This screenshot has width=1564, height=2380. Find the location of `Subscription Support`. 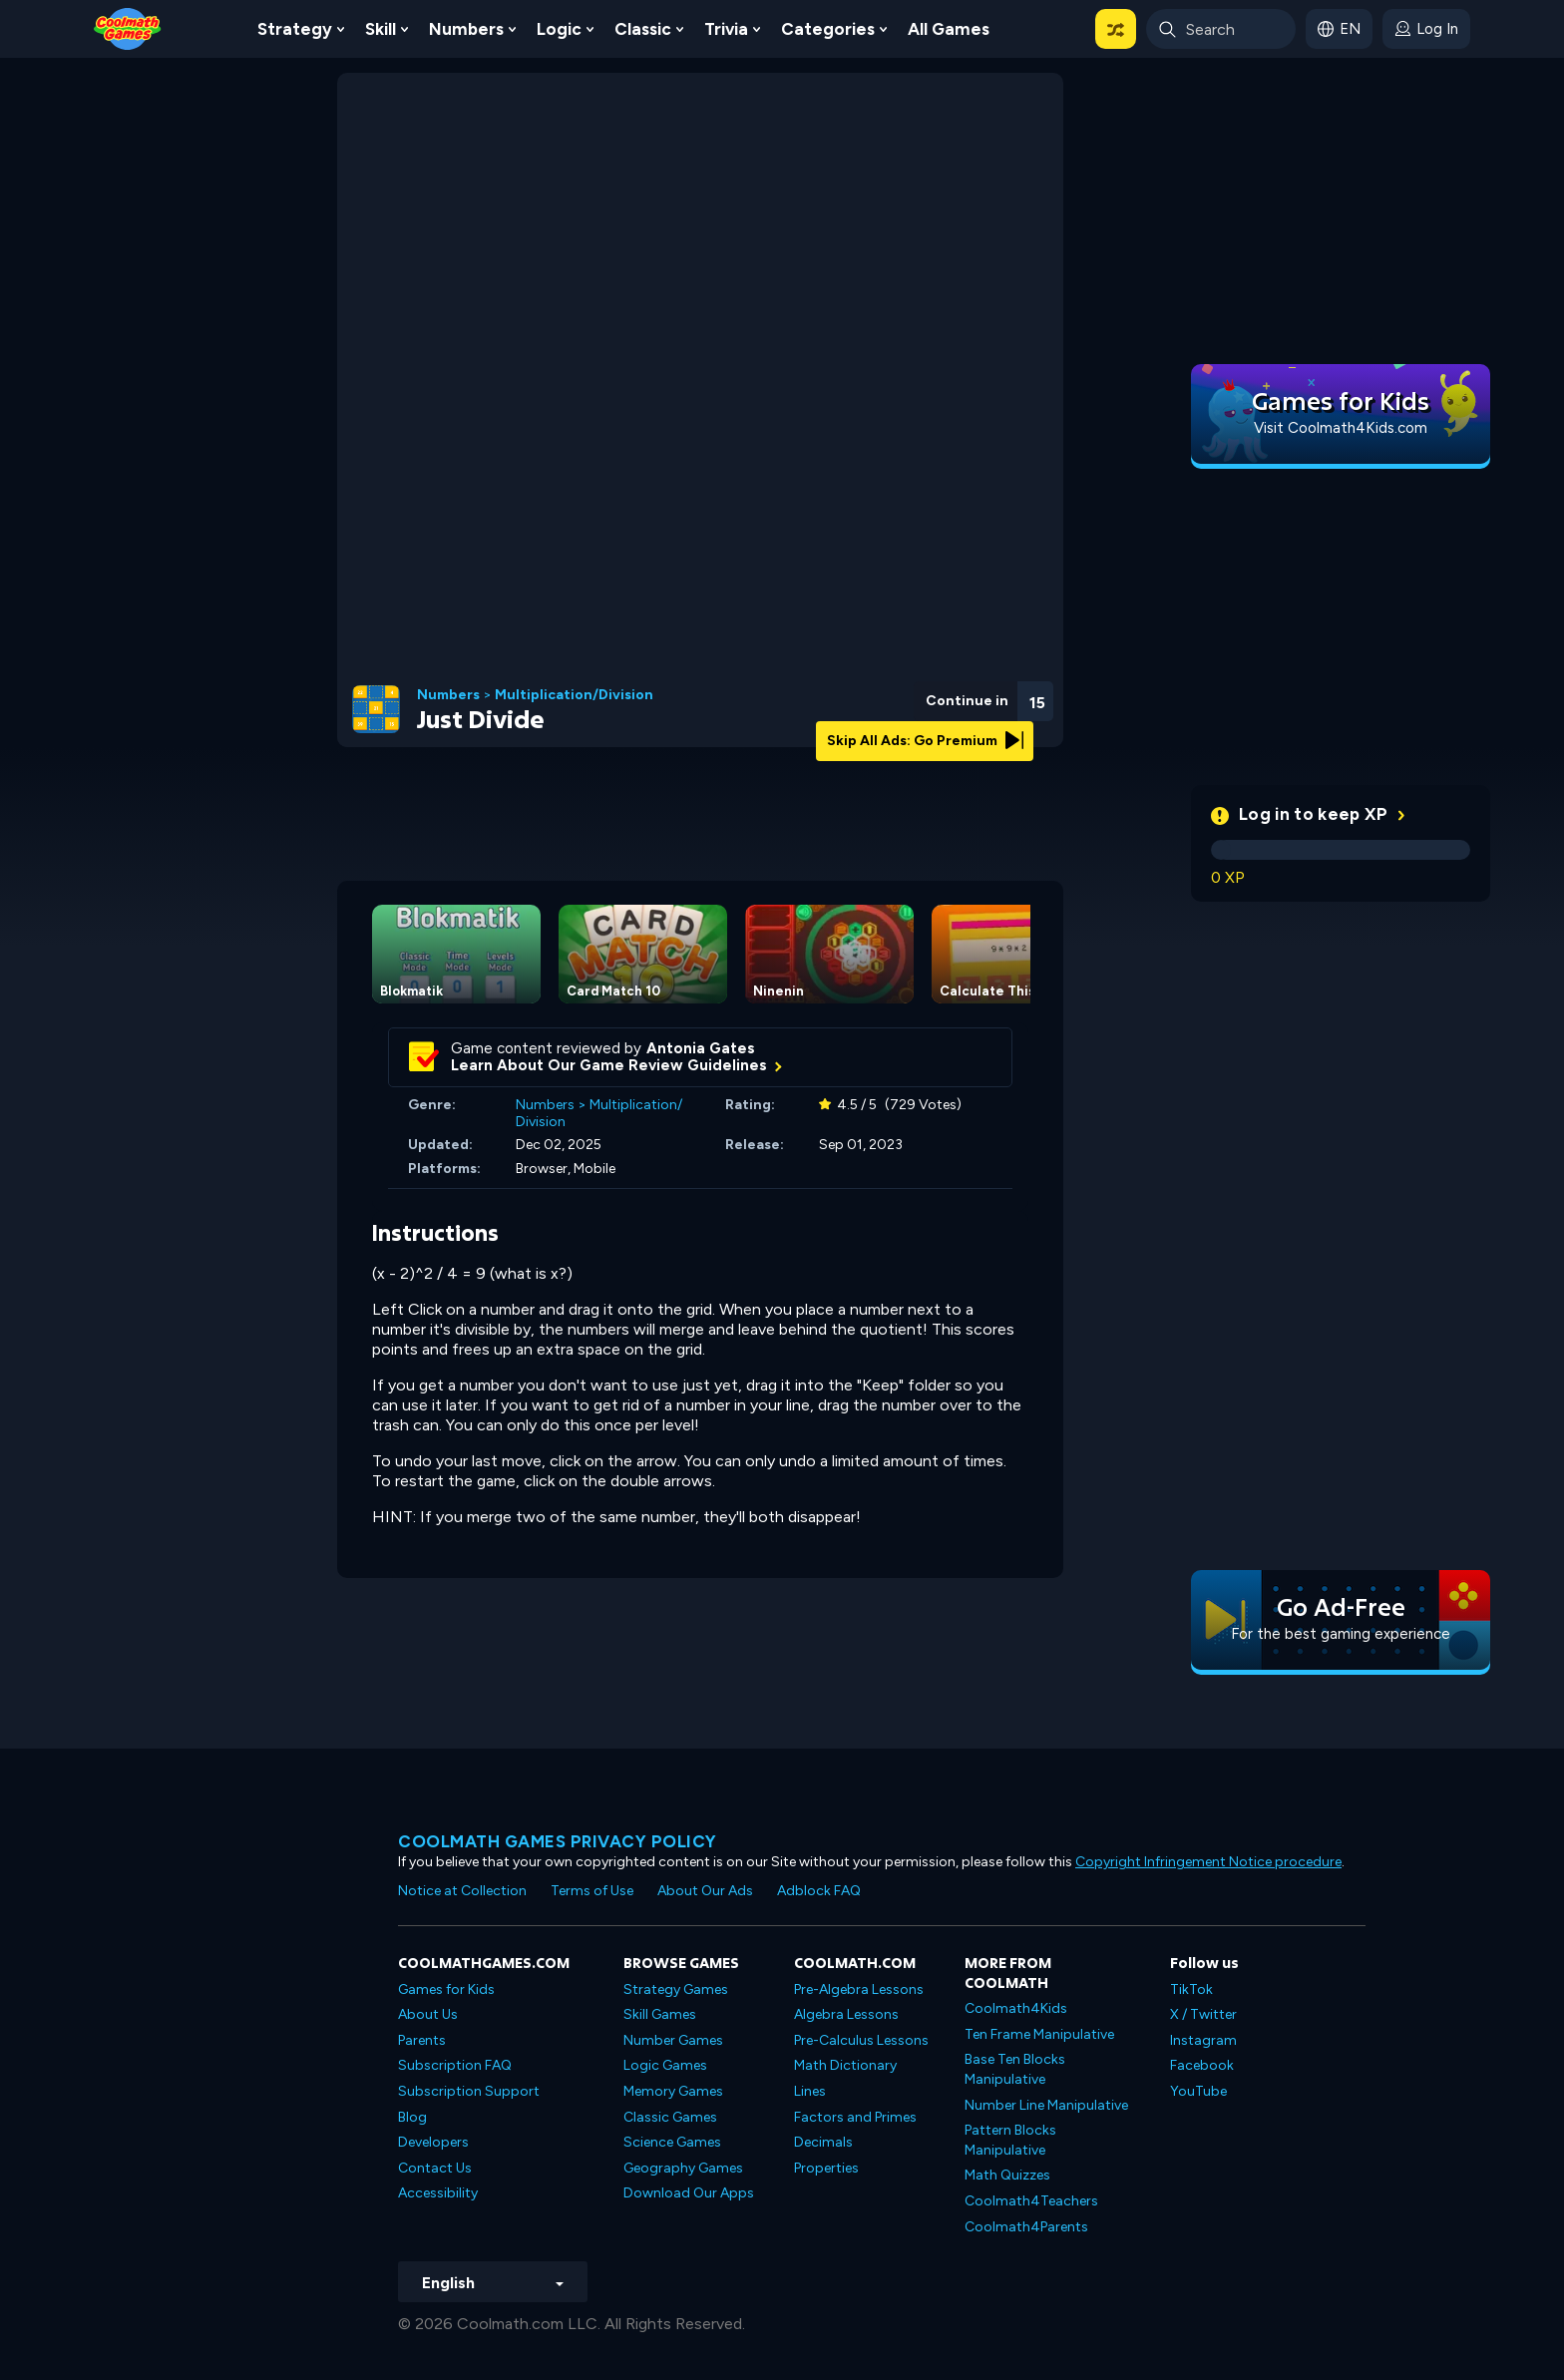

Subscription Support is located at coordinates (469, 2091).